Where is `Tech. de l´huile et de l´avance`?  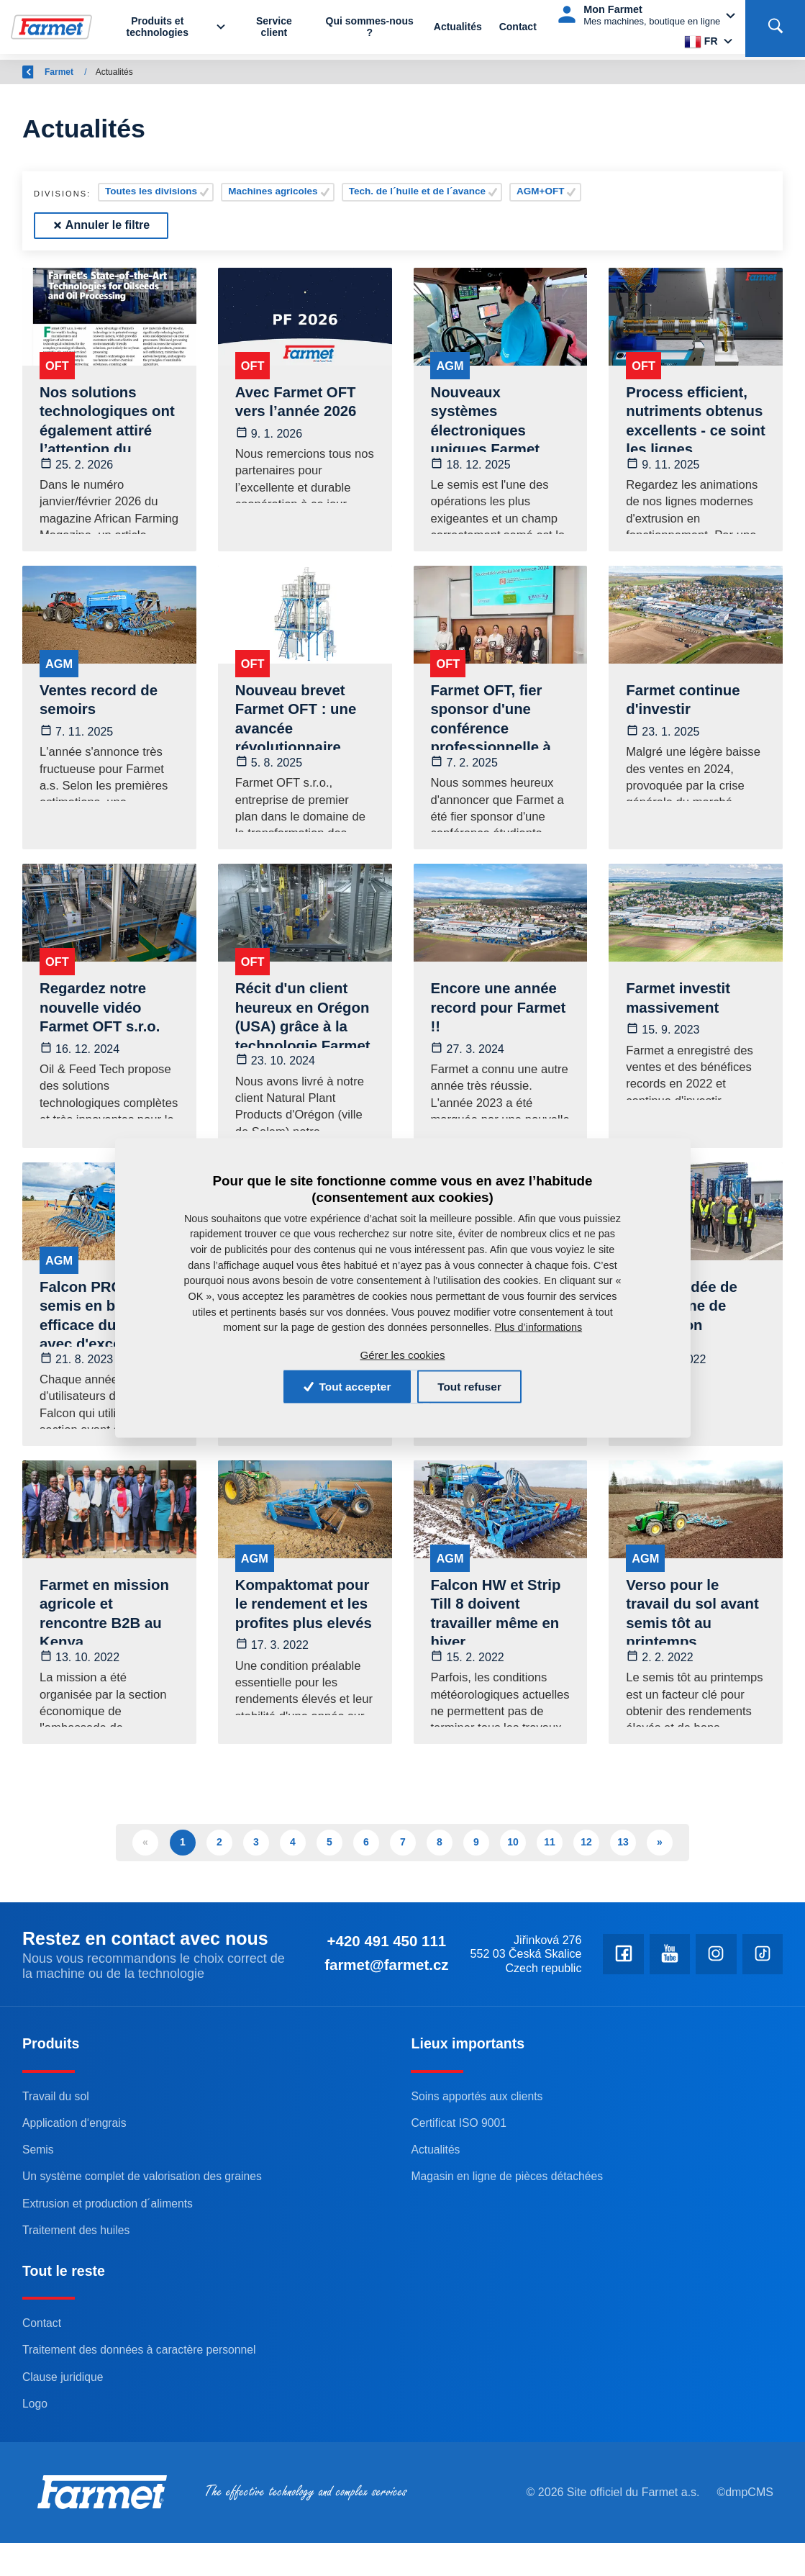
Tech. de l´huile et de l´avance is located at coordinates (417, 191).